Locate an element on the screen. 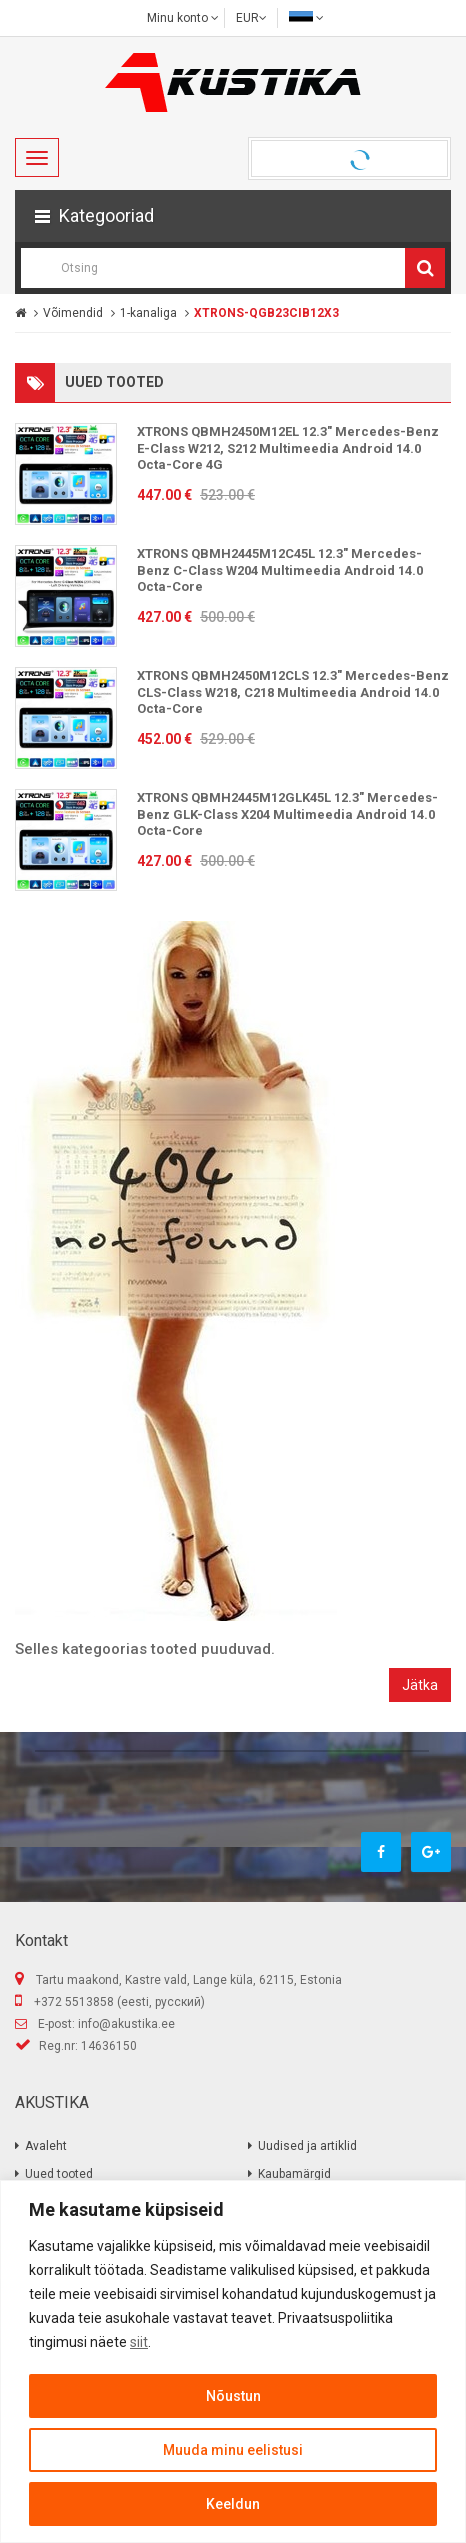 The image size is (466, 2543). XTRONS QBMH2445M12GLK45L 12.3" Mercedes-Benz GLK-Class X204 Multimeedia Android 14.0 Octa-Core is located at coordinates (287, 814).